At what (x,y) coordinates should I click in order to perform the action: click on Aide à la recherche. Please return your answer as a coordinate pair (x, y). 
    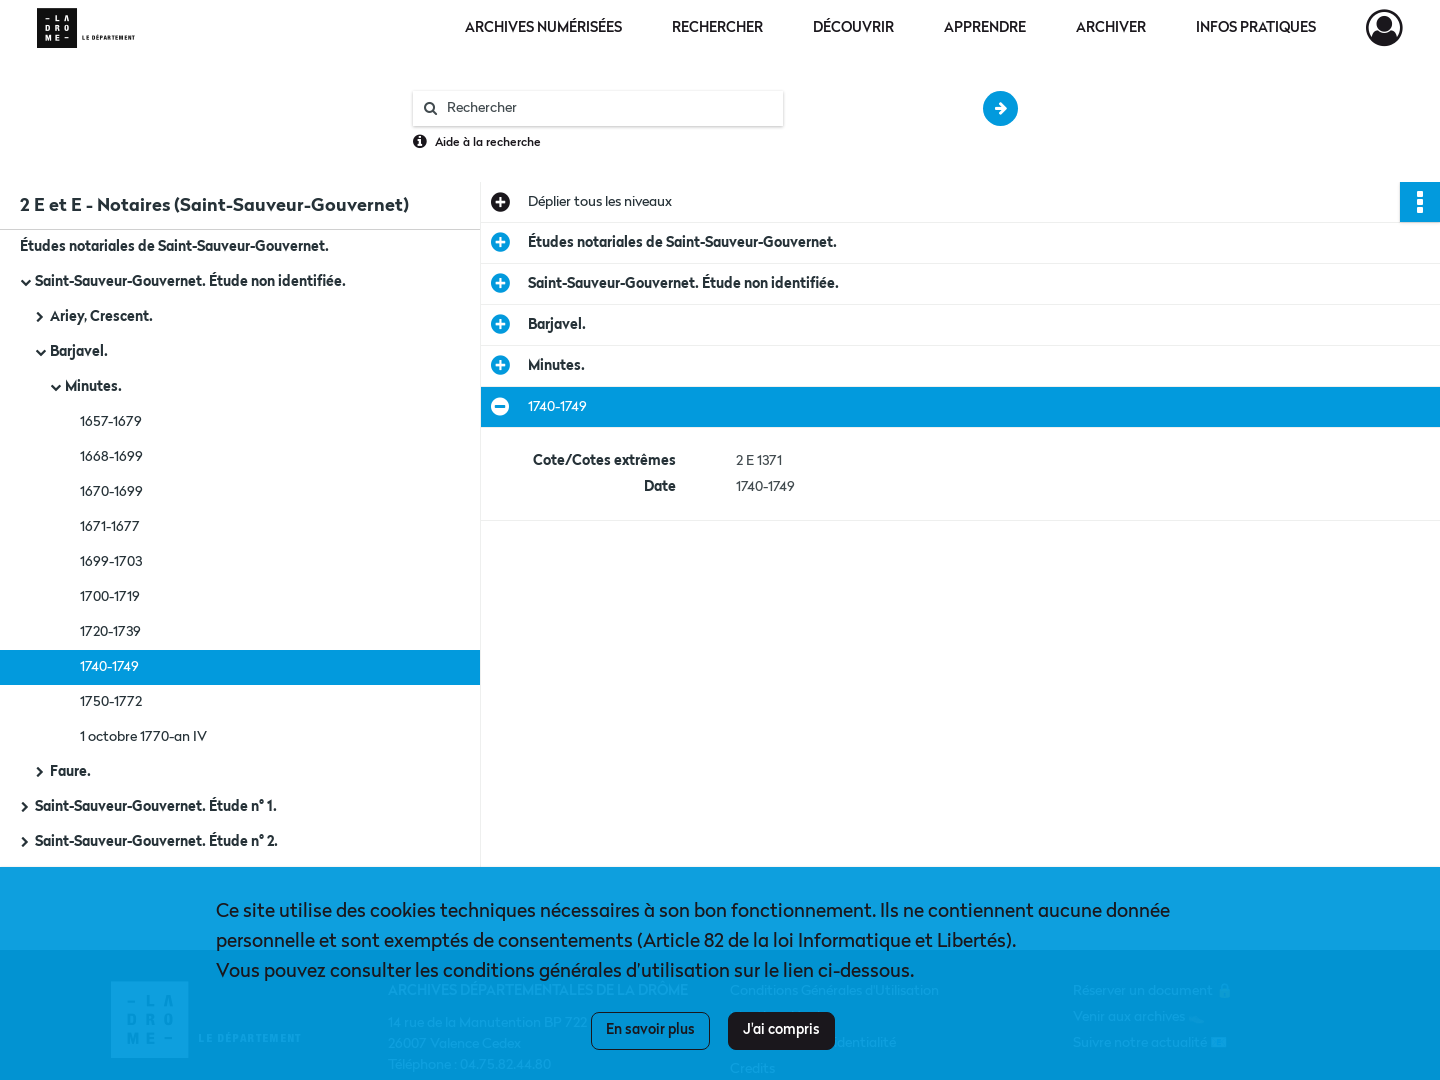
    Looking at the image, I should click on (488, 143).